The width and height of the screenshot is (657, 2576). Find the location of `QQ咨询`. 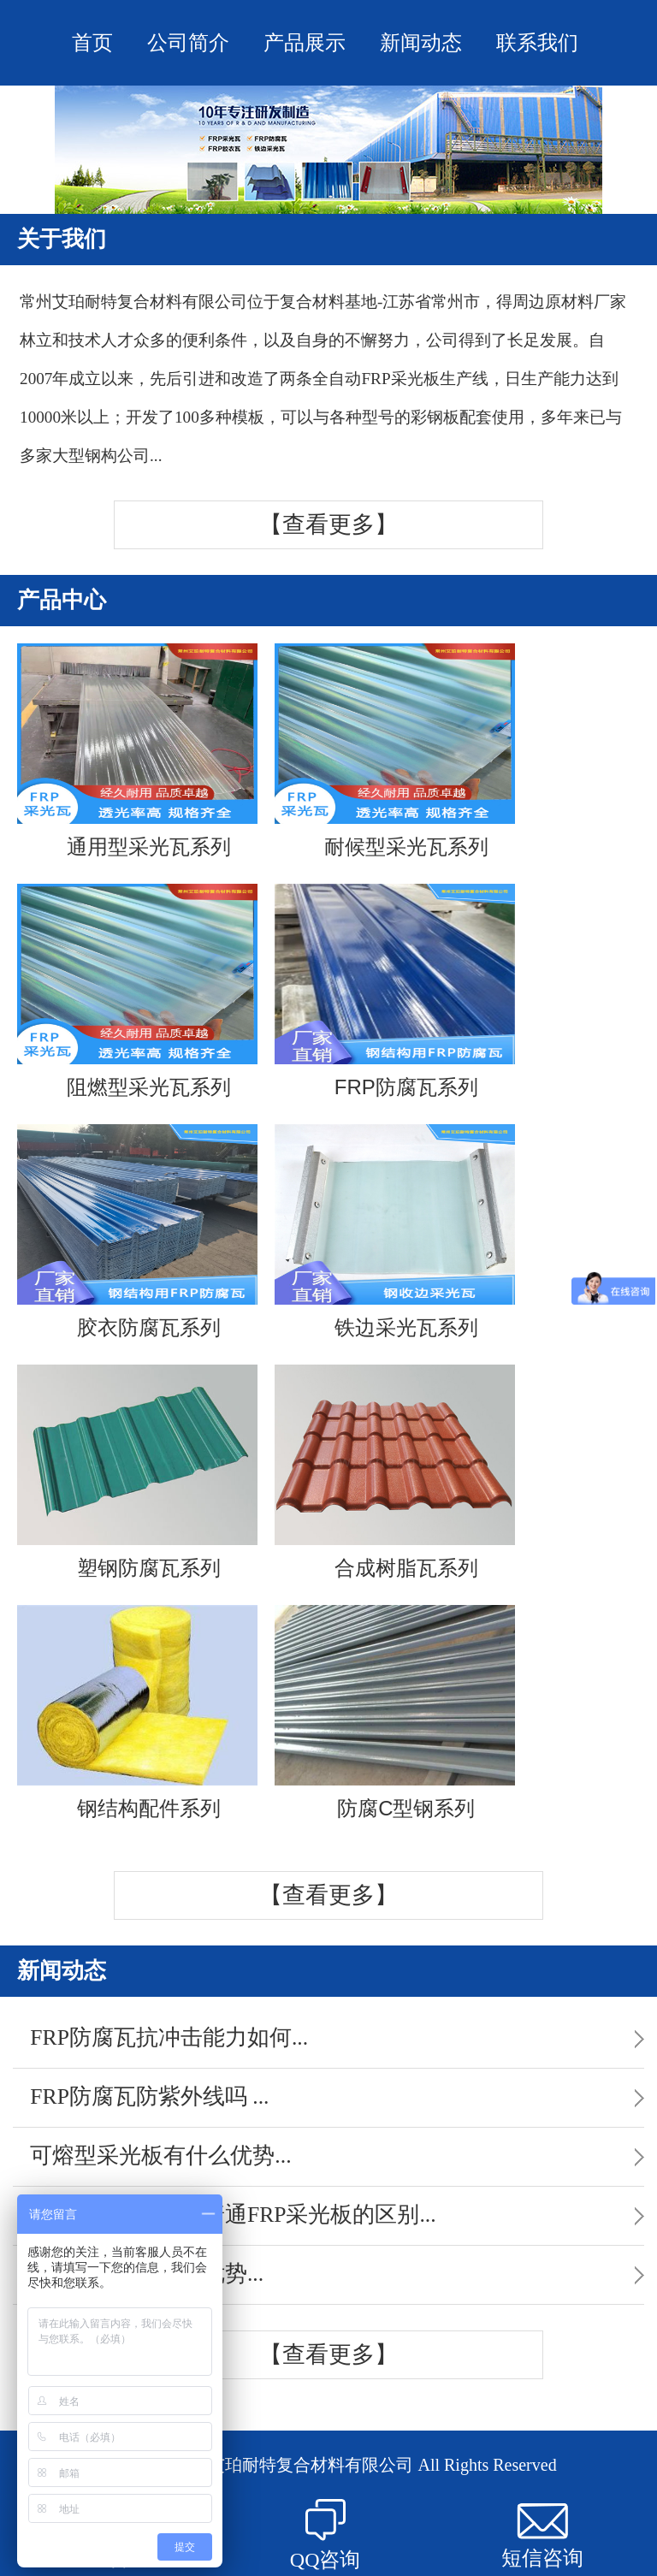

QQ咨询 is located at coordinates (325, 2535).